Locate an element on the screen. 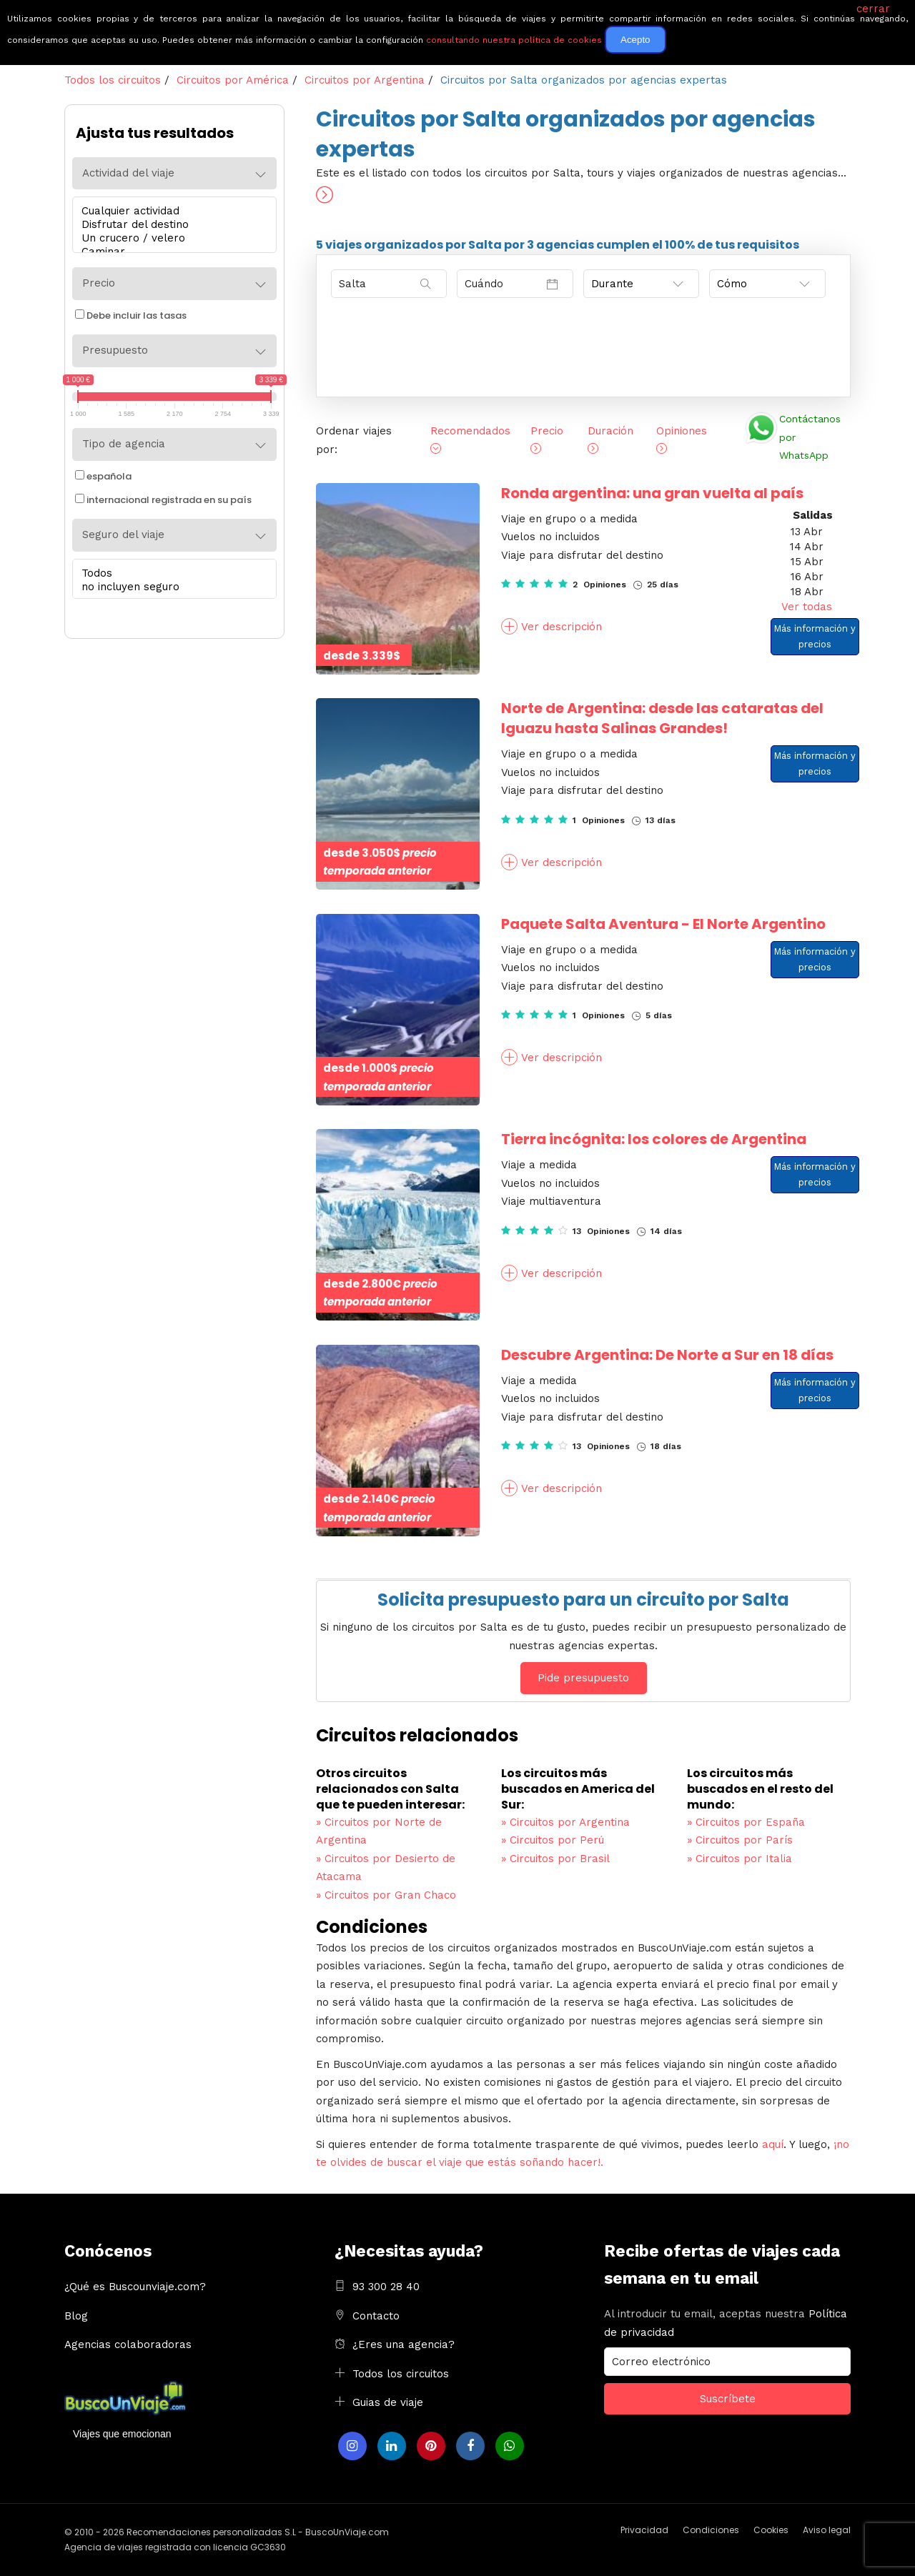 The image size is (915, 2576). Condiciones is located at coordinates (711, 2530).